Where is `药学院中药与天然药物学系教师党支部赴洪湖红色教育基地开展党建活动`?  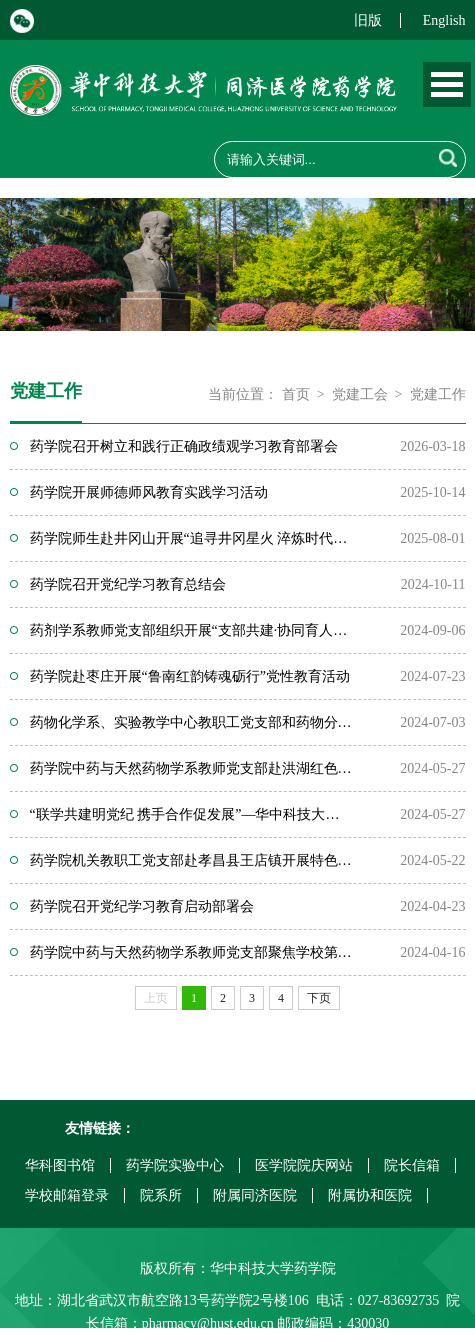
药学院中药与天然药物学系教师党支部赴洪湖红色教育基地开展党建活动 is located at coordinates (191, 768).